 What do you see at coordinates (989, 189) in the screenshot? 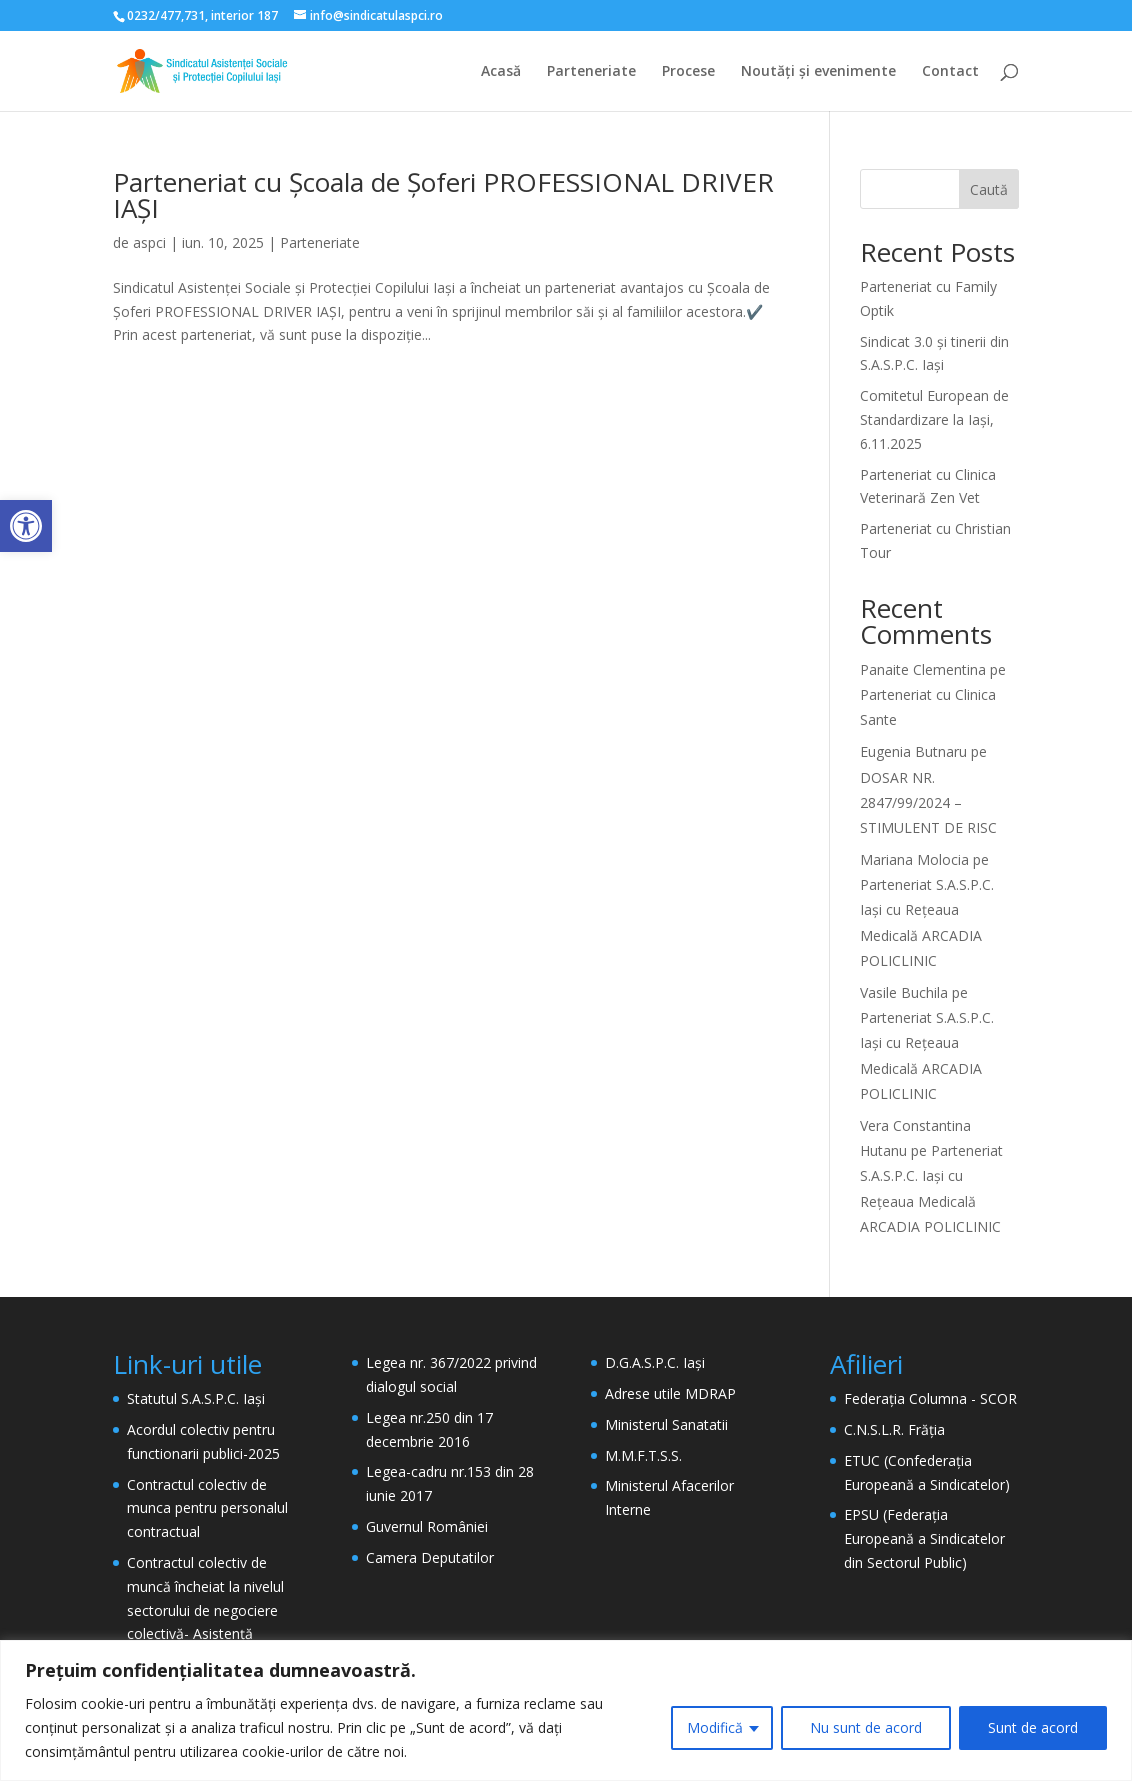
I see `Caută` at bounding box center [989, 189].